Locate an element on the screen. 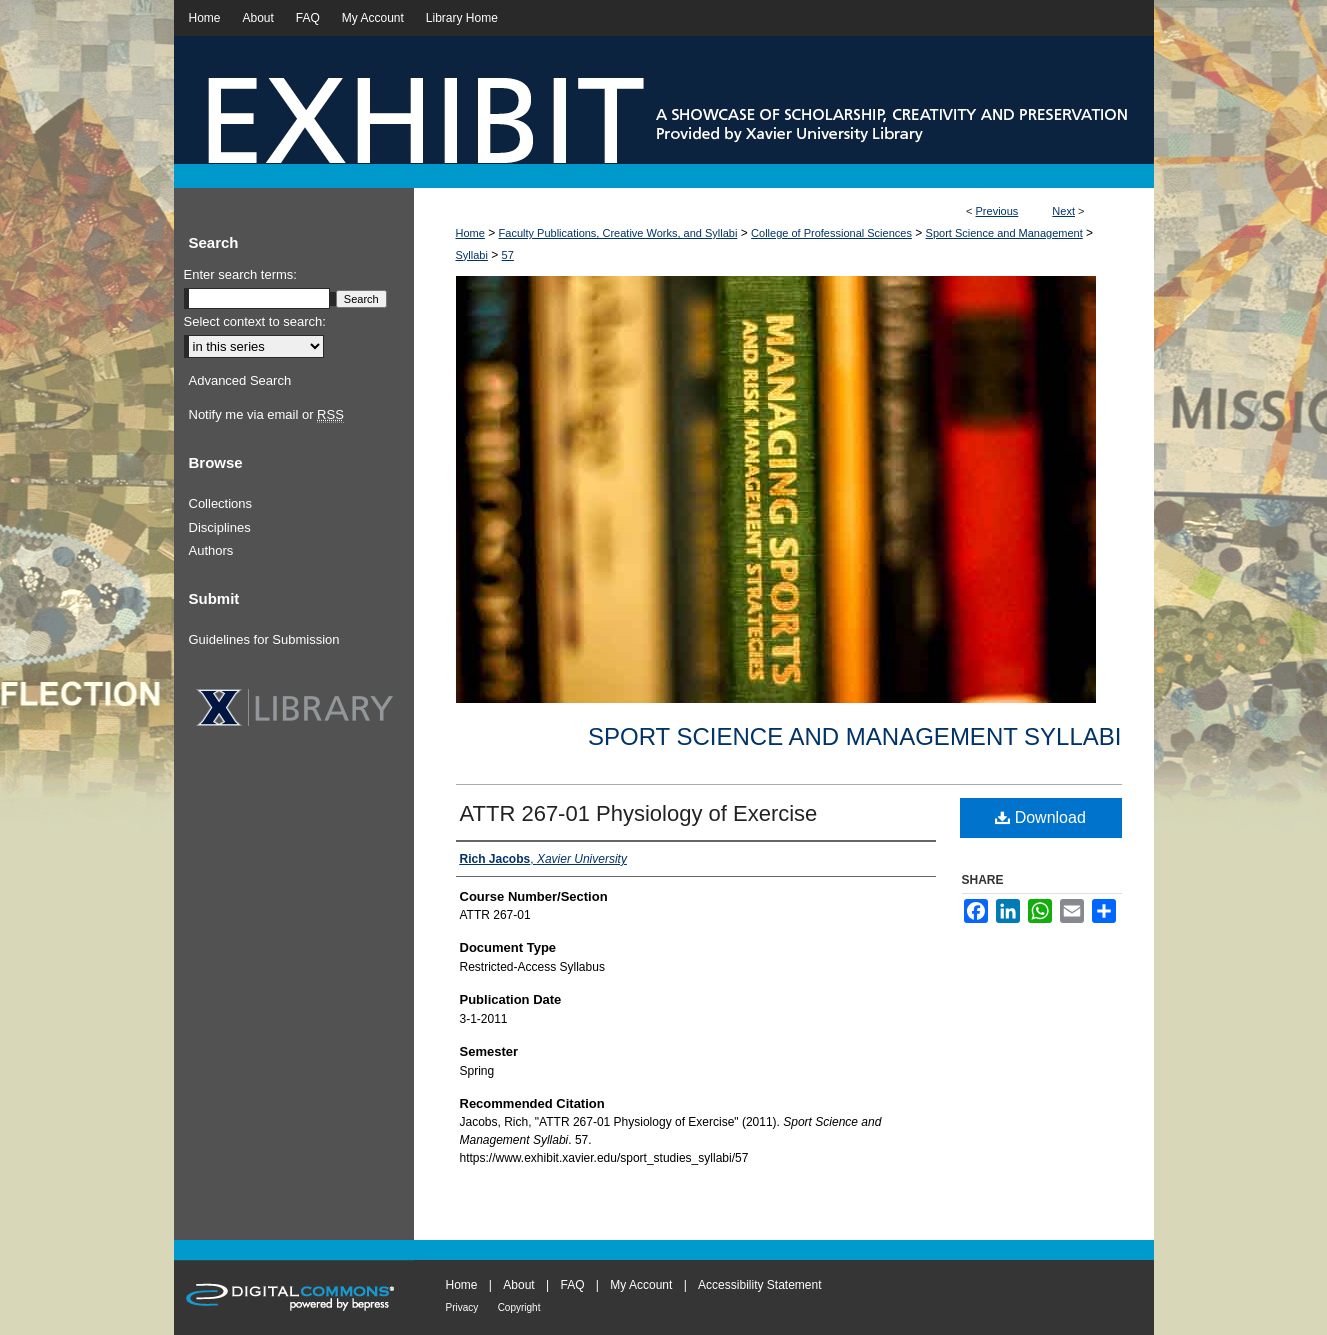  College of Professional Sciences is located at coordinates (831, 233).